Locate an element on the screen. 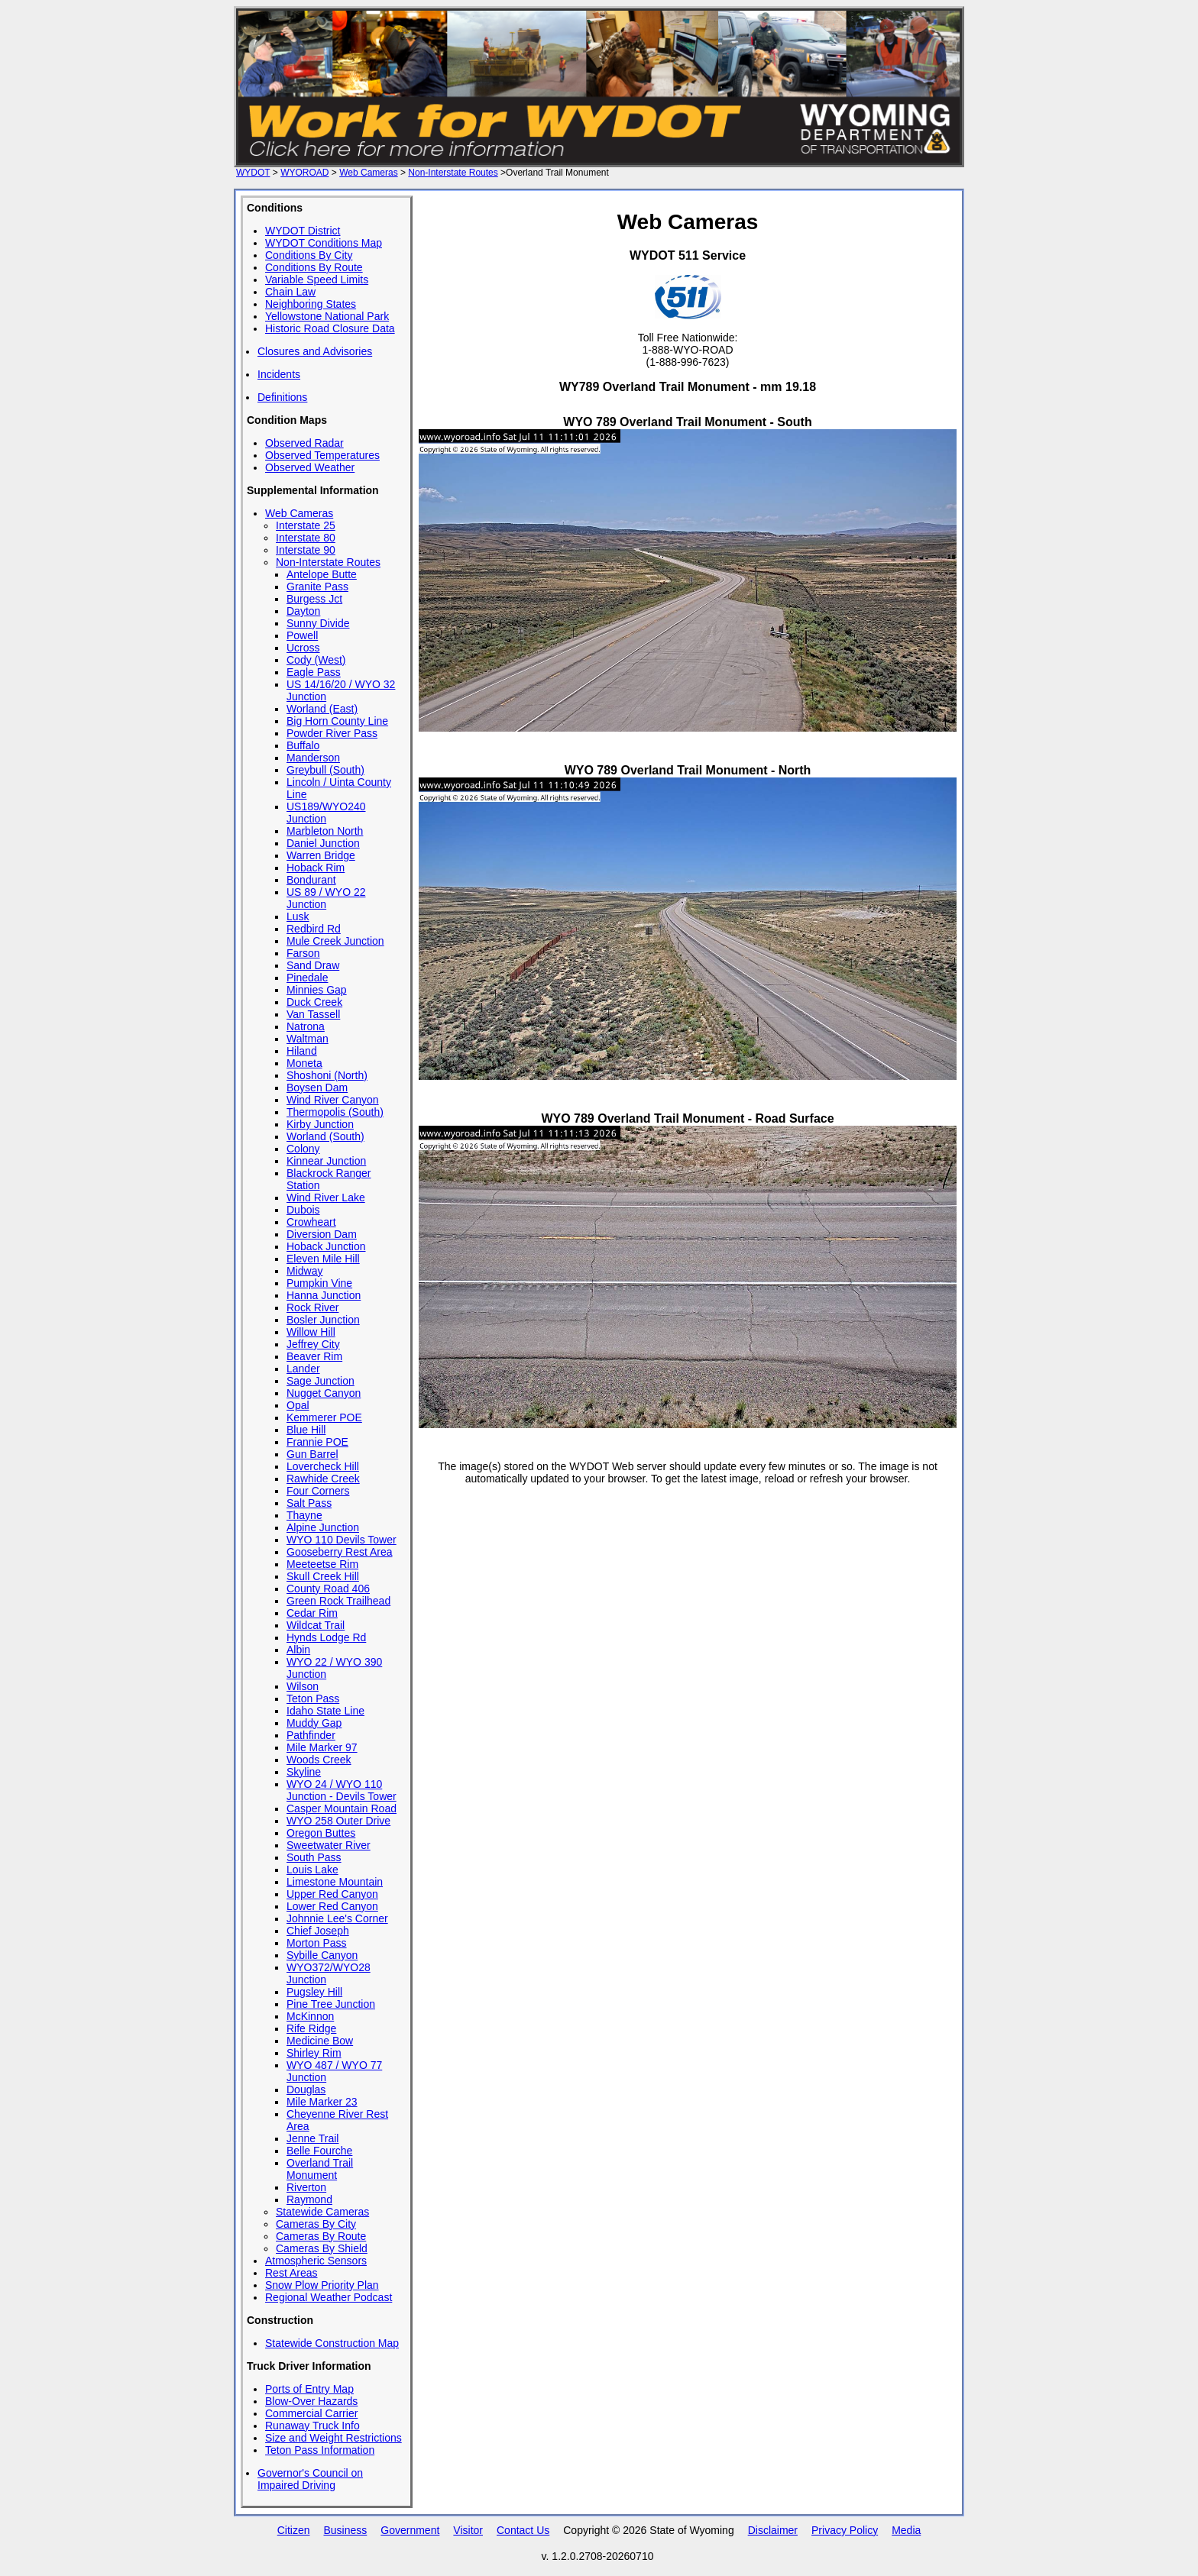  Thermopolis (South) is located at coordinates (335, 1112).